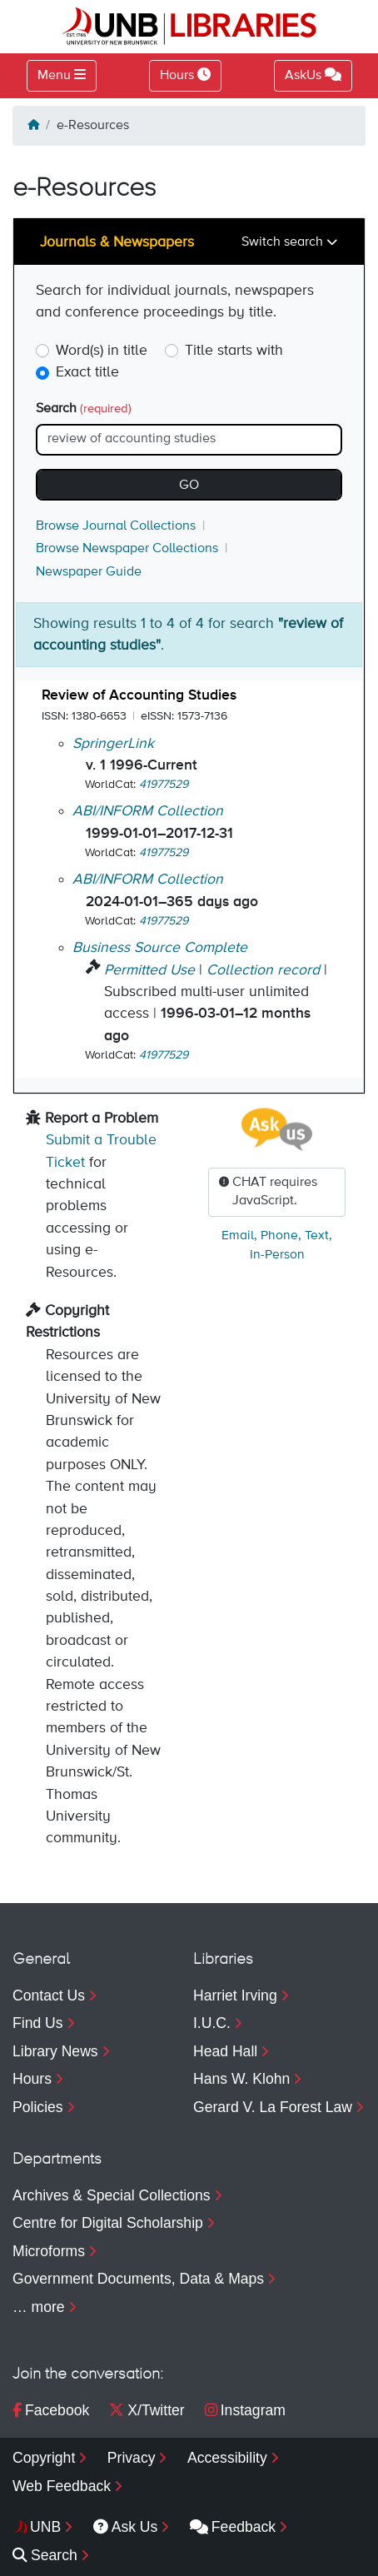 This screenshot has width=378, height=2576. I want to click on Web Feedback [menuitem], so click(61, 2486).